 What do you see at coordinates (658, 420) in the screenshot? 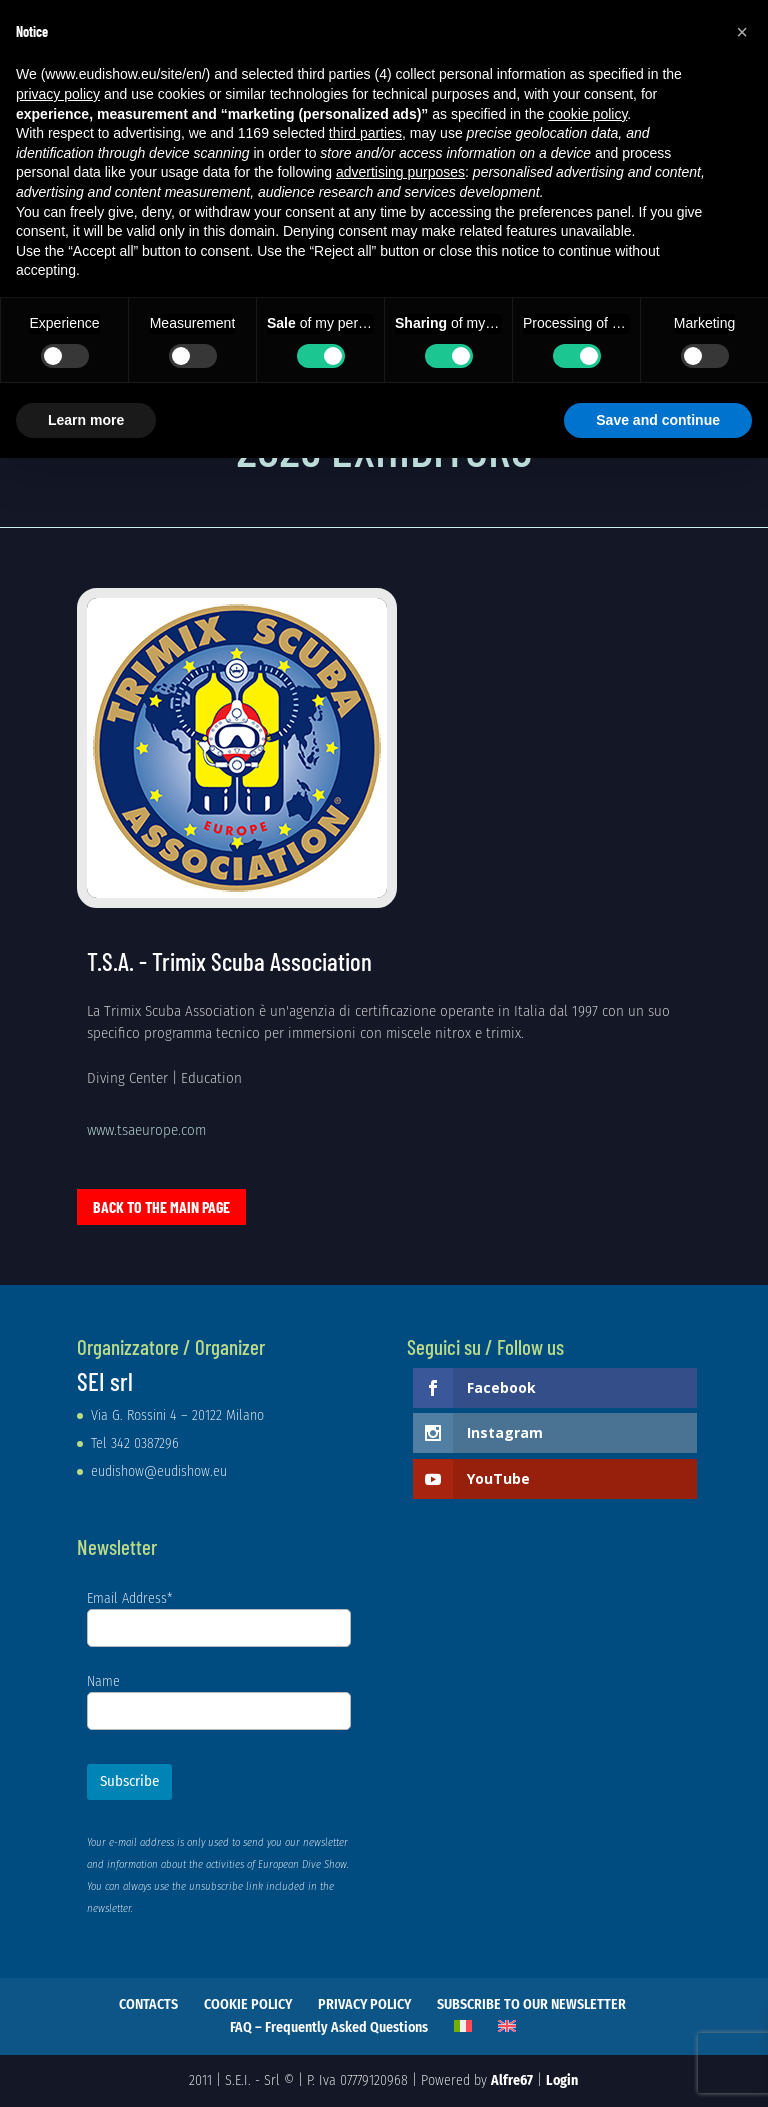
I see `Save and continue [button]` at bounding box center [658, 420].